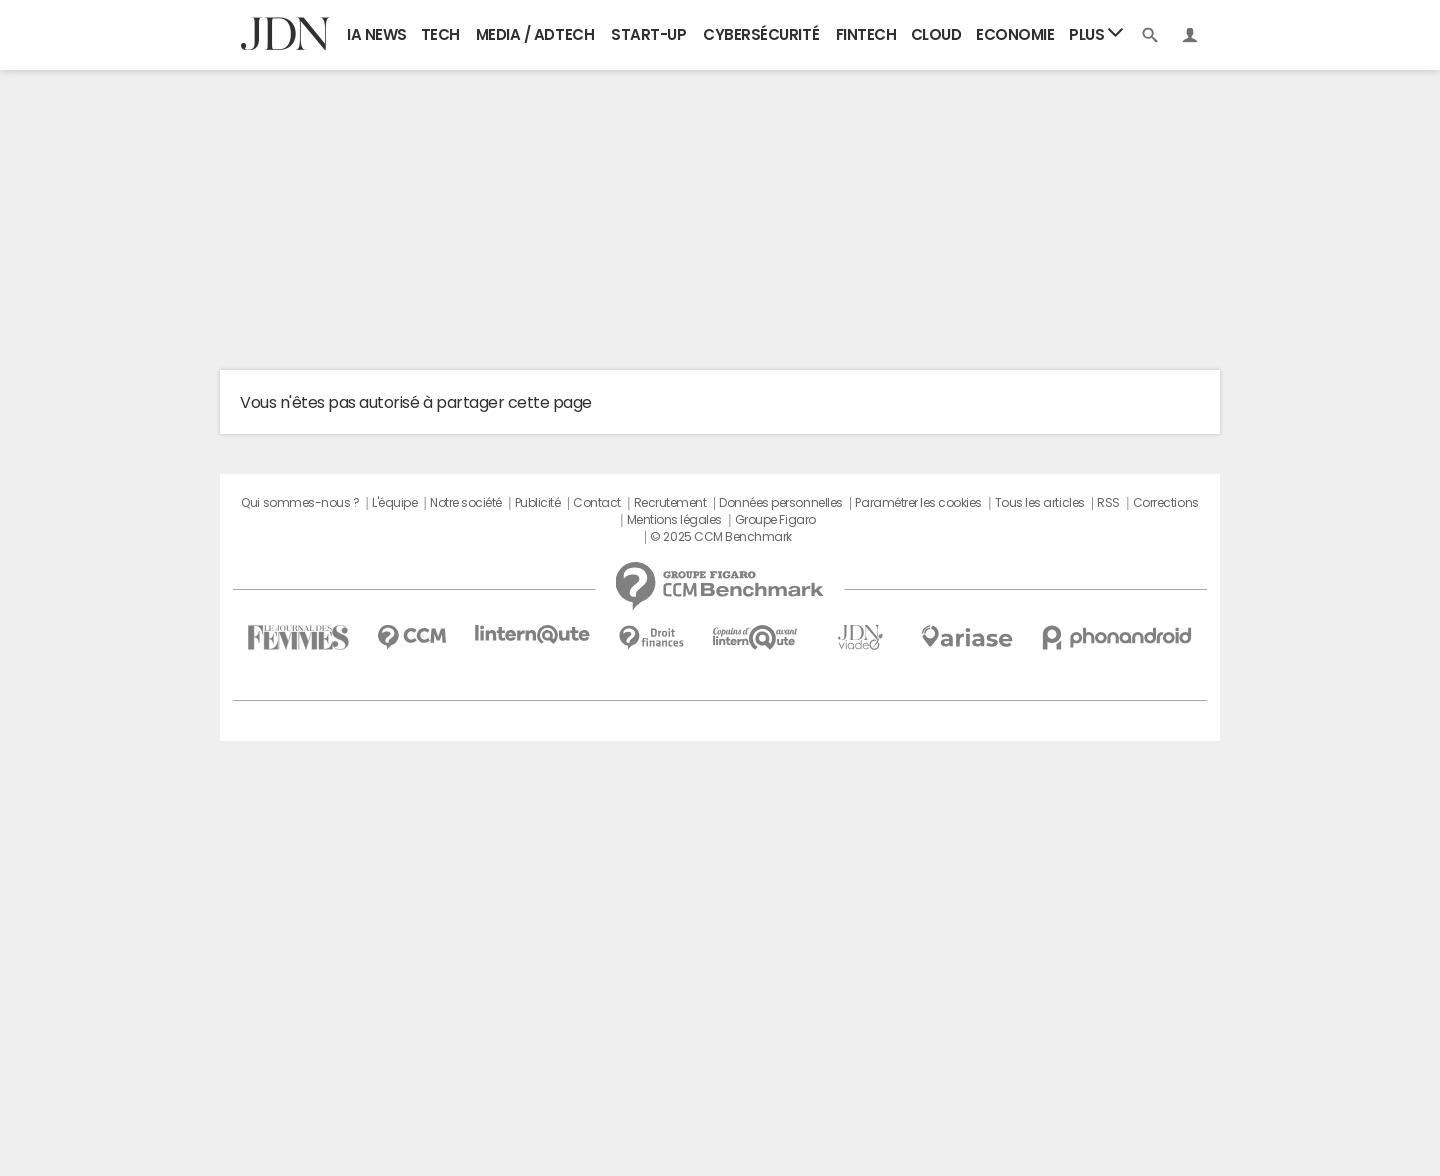 Image resolution: width=1440 pixels, height=1176 pixels. Describe the element at coordinates (377, 34) in the screenshot. I see `IA News` at that location.